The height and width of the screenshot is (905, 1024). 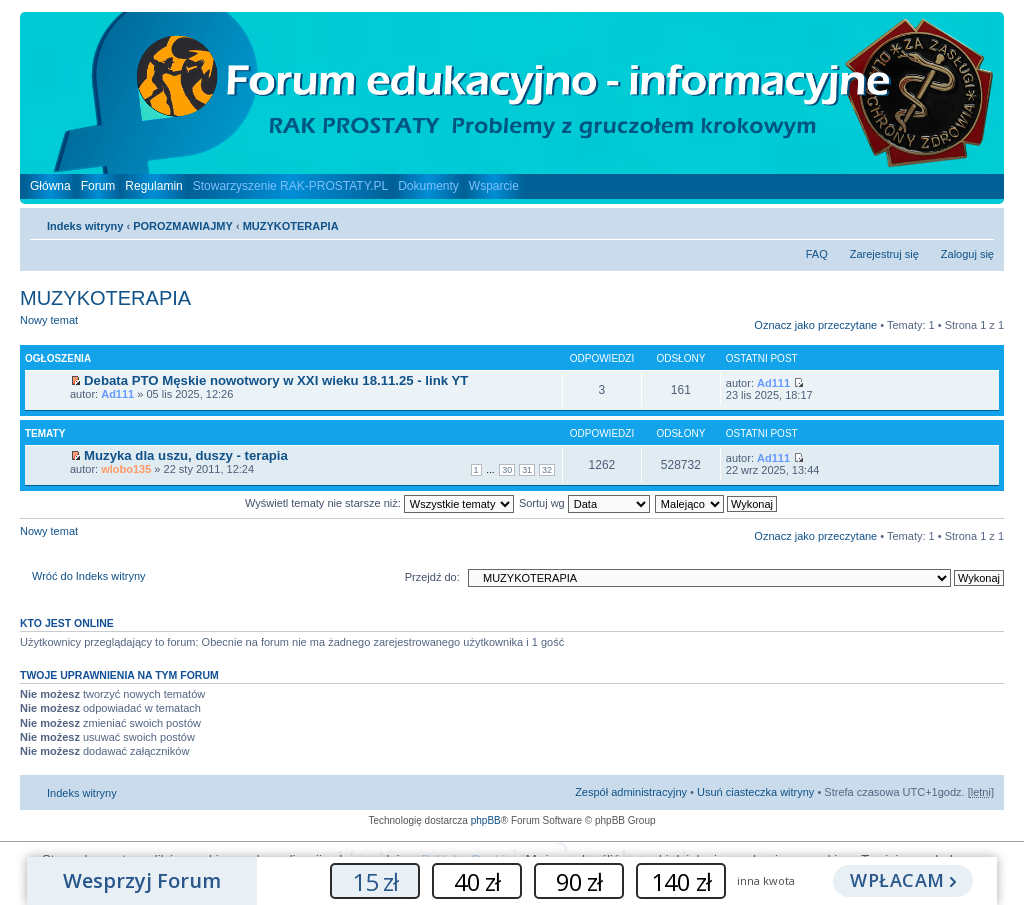 What do you see at coordinates (631, 792) in the screenshot?
I see `Zespół administracyjny` at bounding box center [631, 792].